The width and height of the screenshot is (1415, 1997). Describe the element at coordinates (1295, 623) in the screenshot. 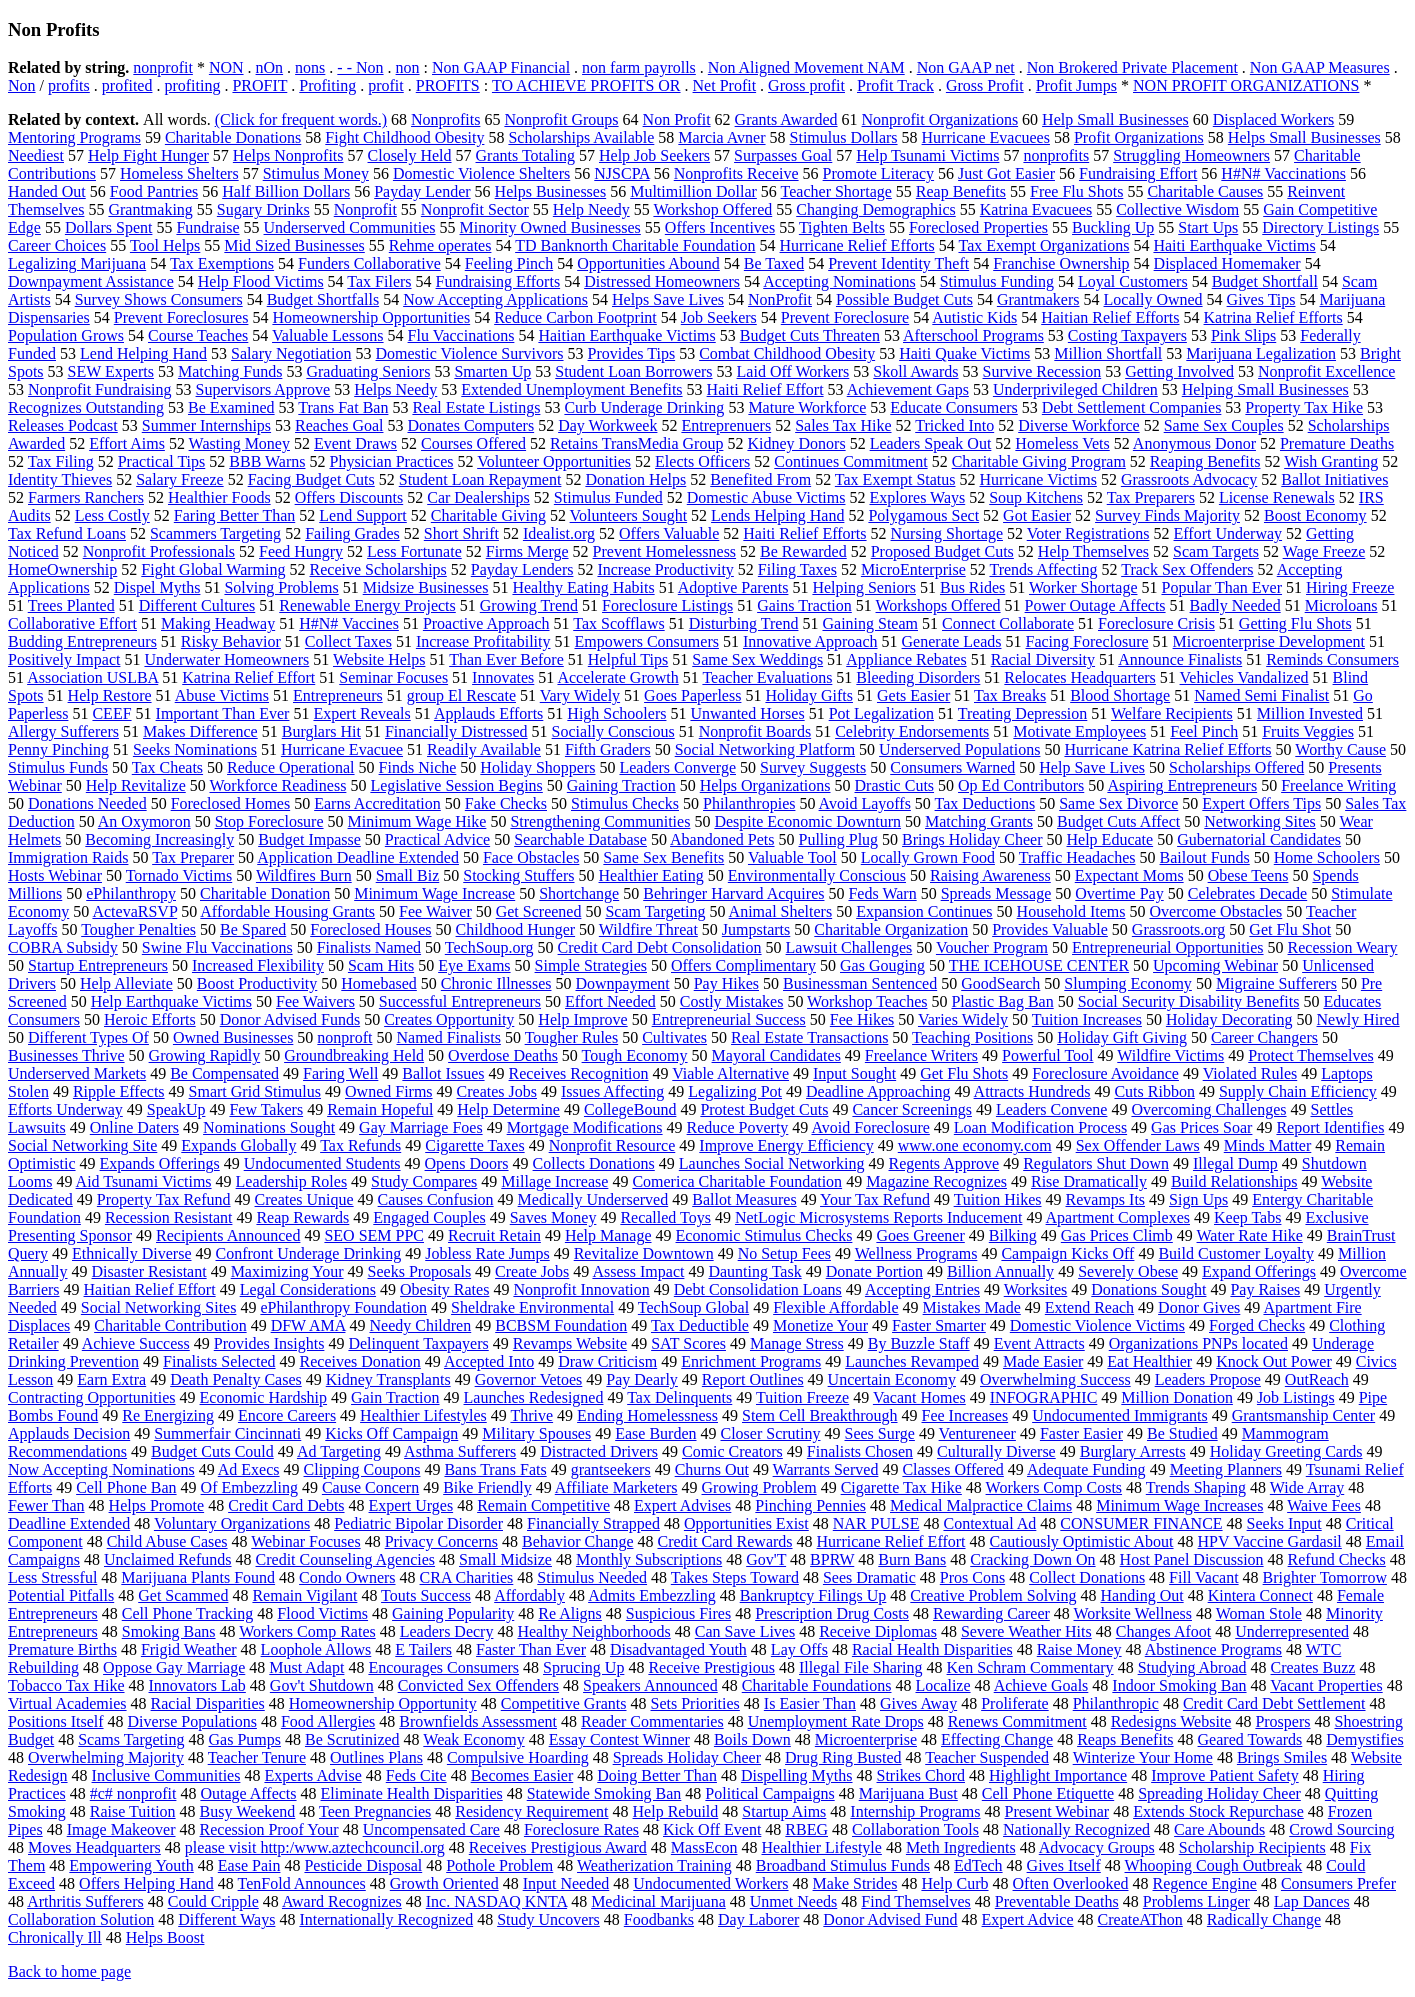

I see `Getting Flu Shots` at that location.